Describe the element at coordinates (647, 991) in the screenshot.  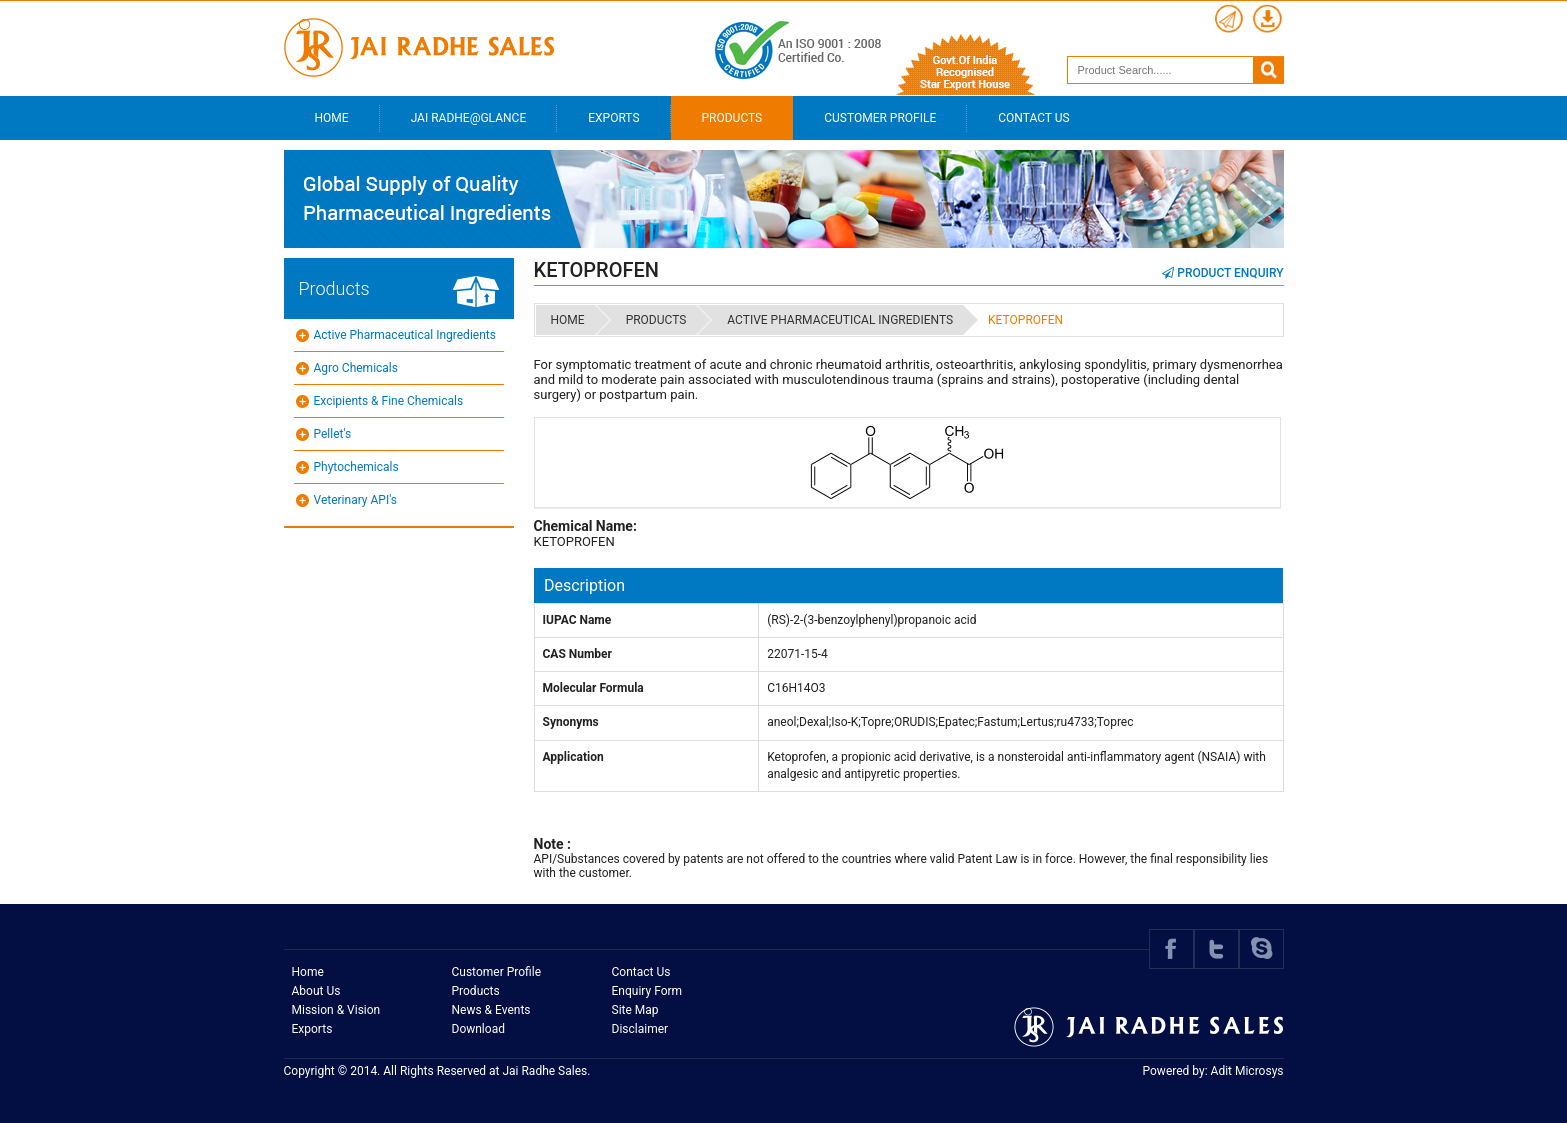
I see `Enquiry Form` at that location.